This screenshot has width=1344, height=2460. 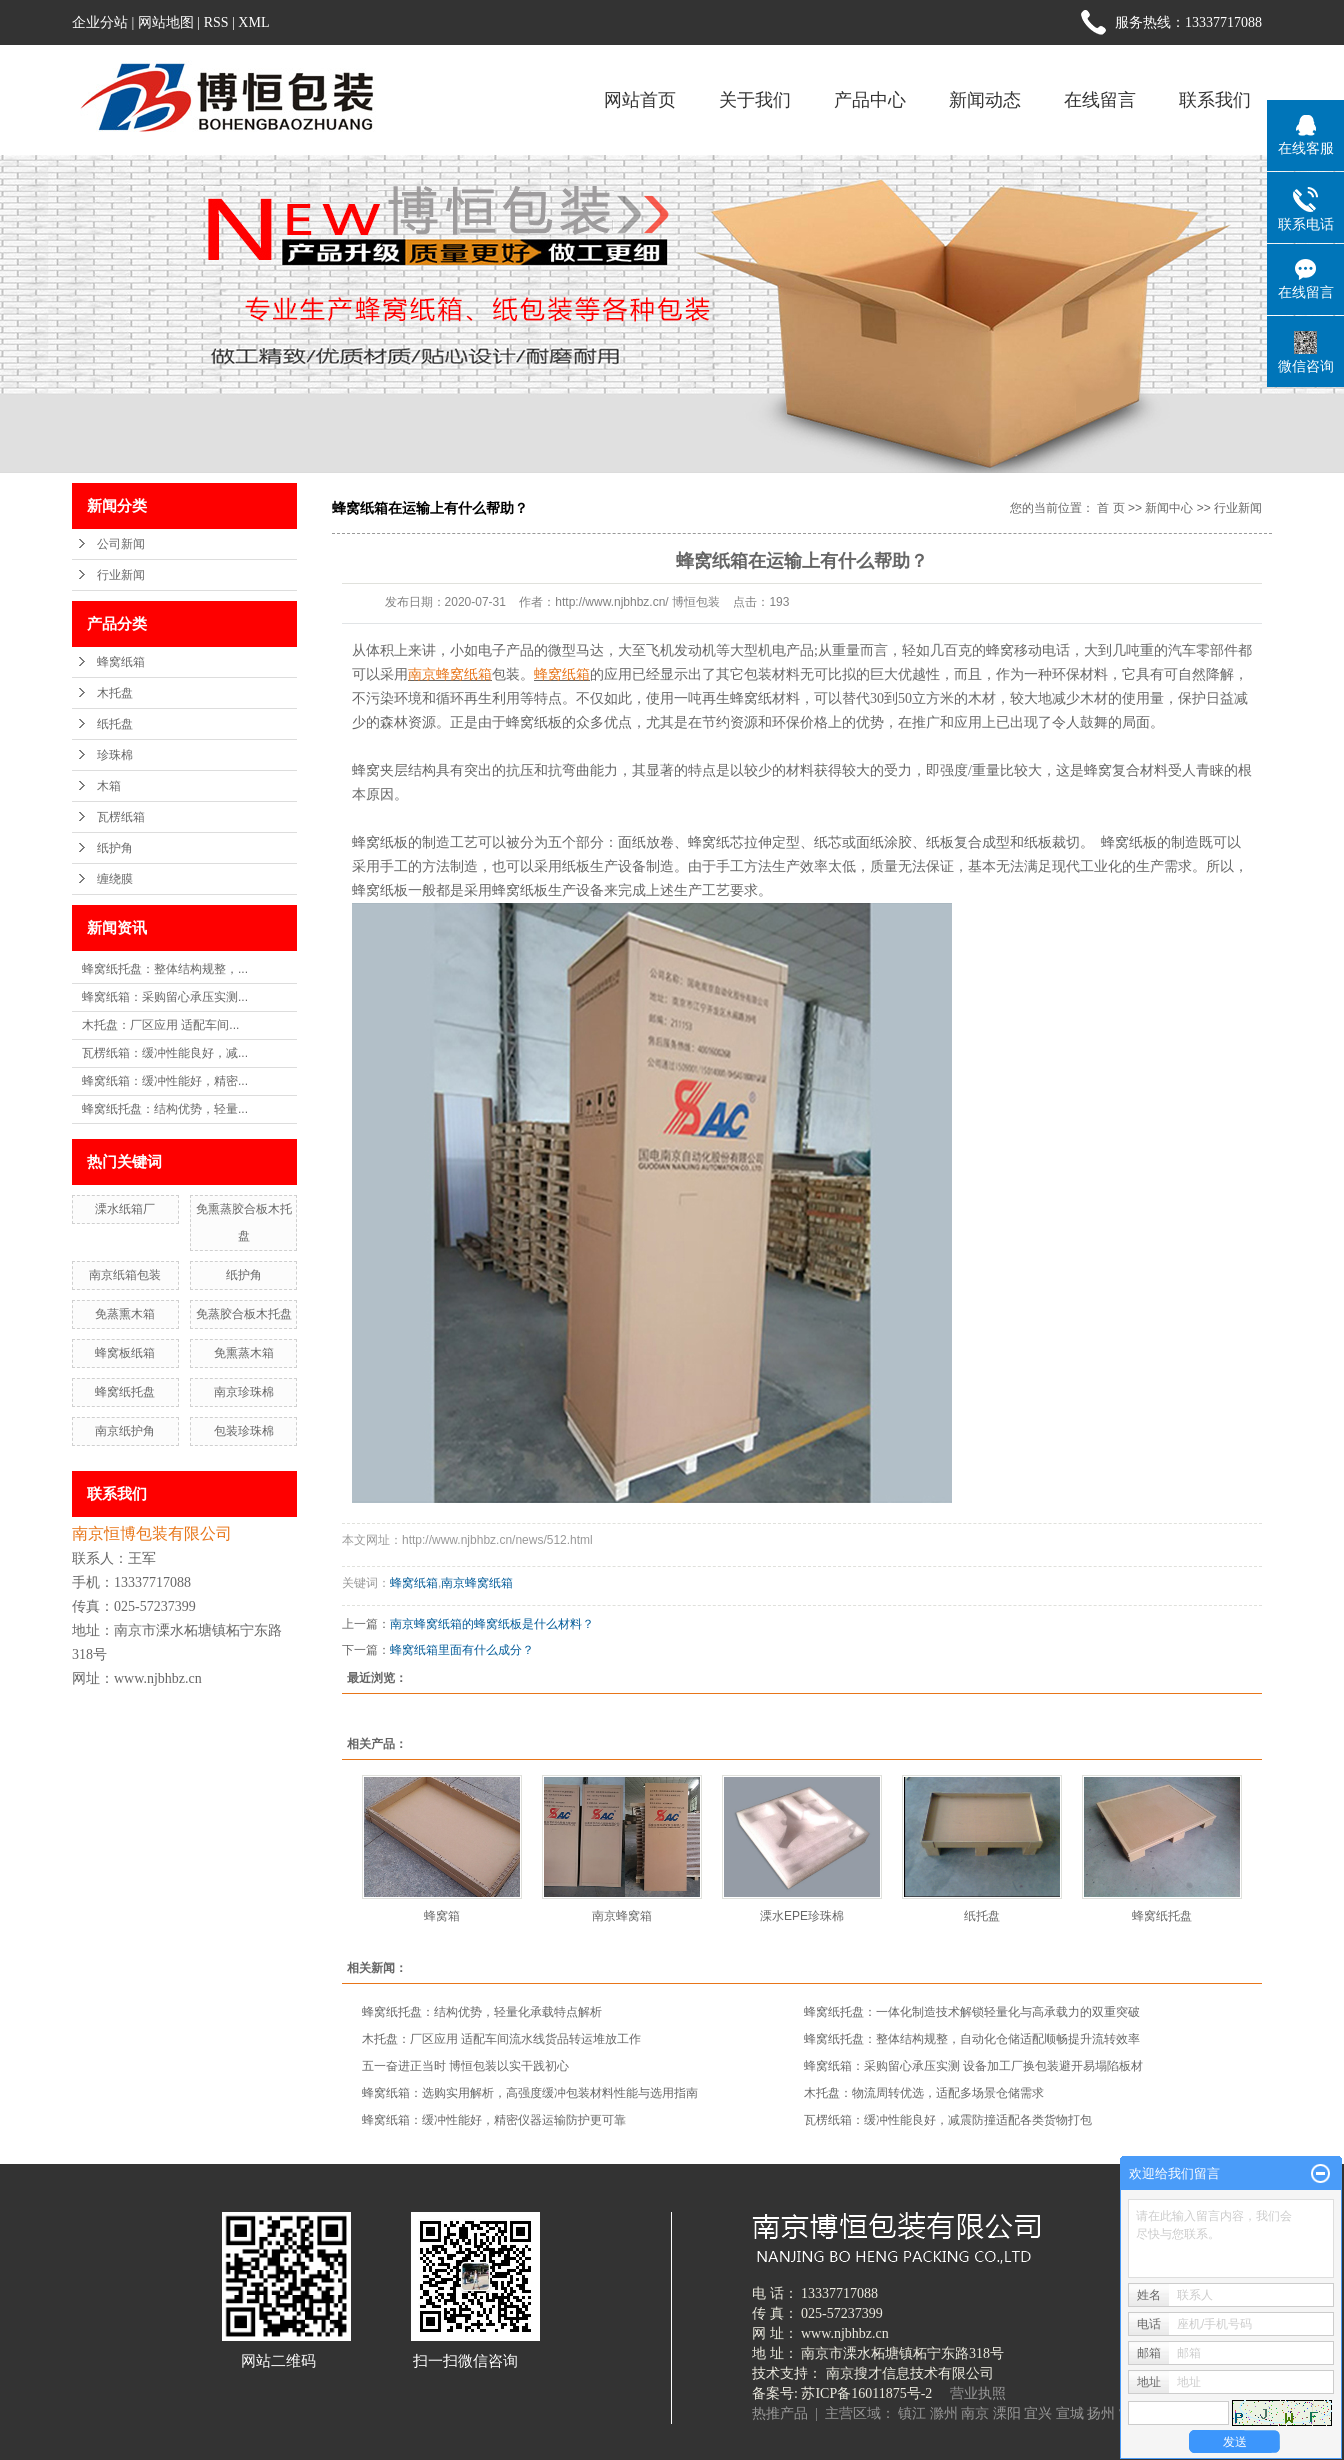 What do you see at coordinates (492, 1624) in the screenshot?
I see `南京蜂窝纸箱的蜂窝纸板是什么材料？` at bounding box center [492, 1624].